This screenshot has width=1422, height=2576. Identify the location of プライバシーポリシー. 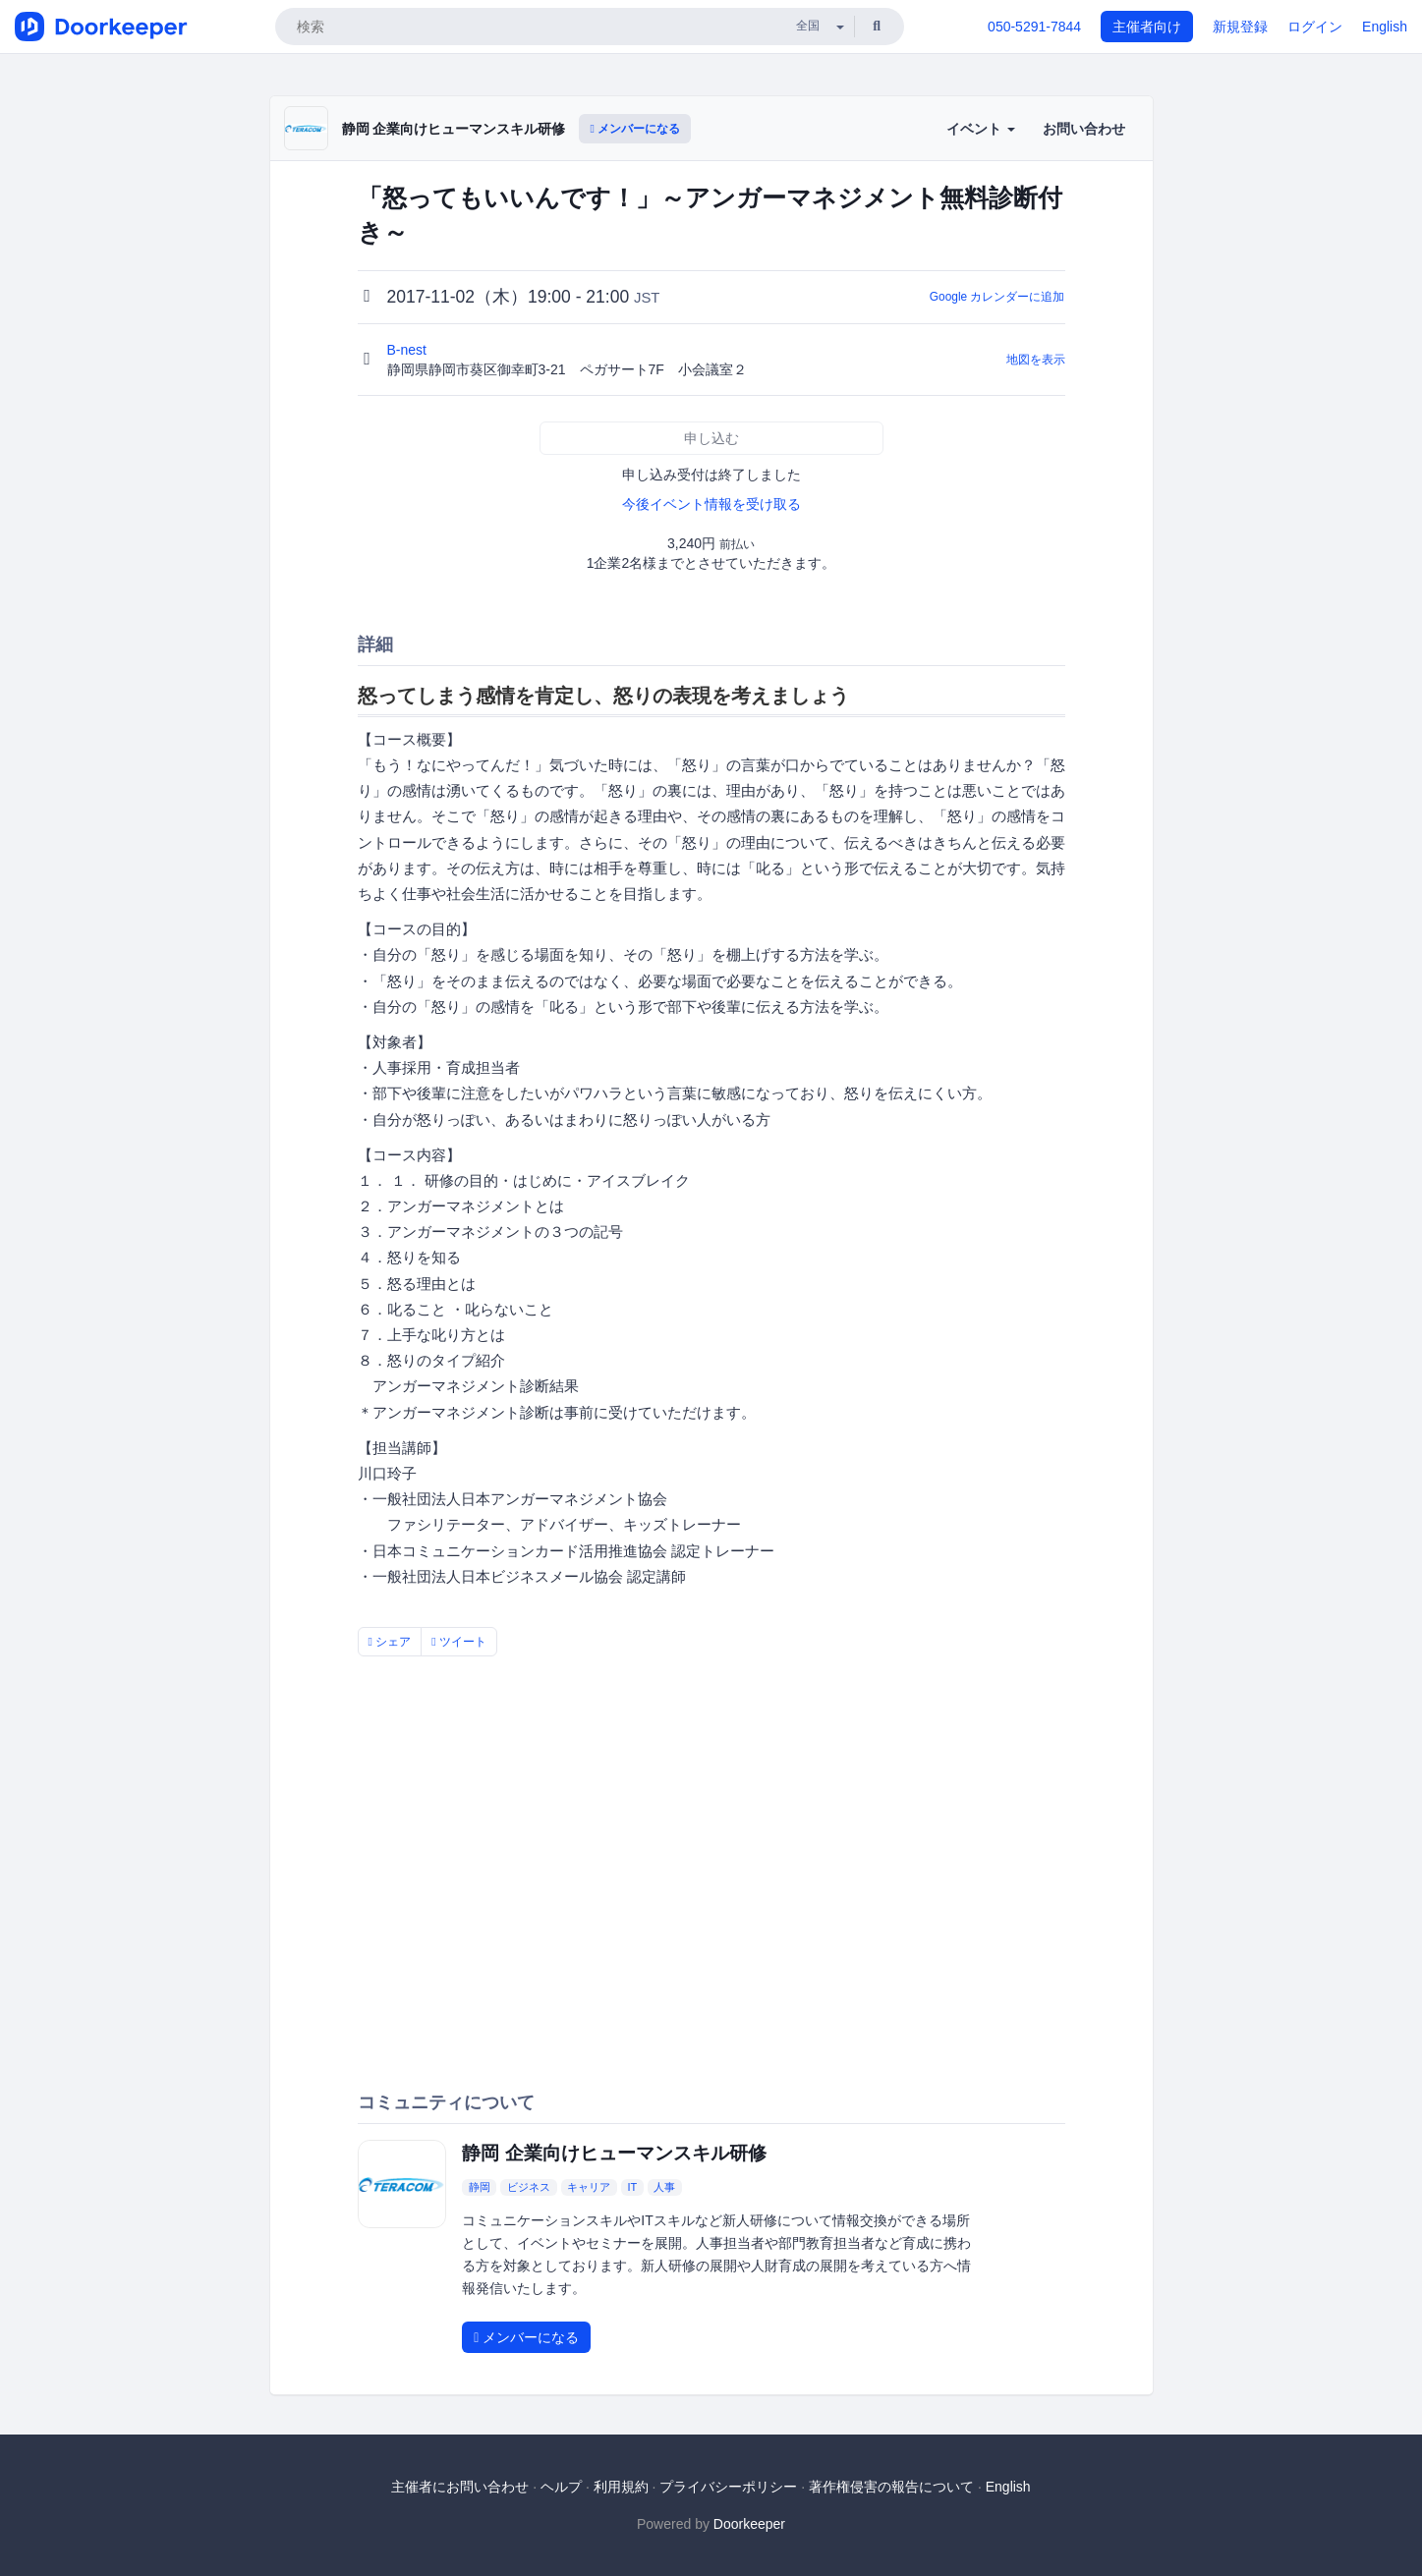
(728, 2486).